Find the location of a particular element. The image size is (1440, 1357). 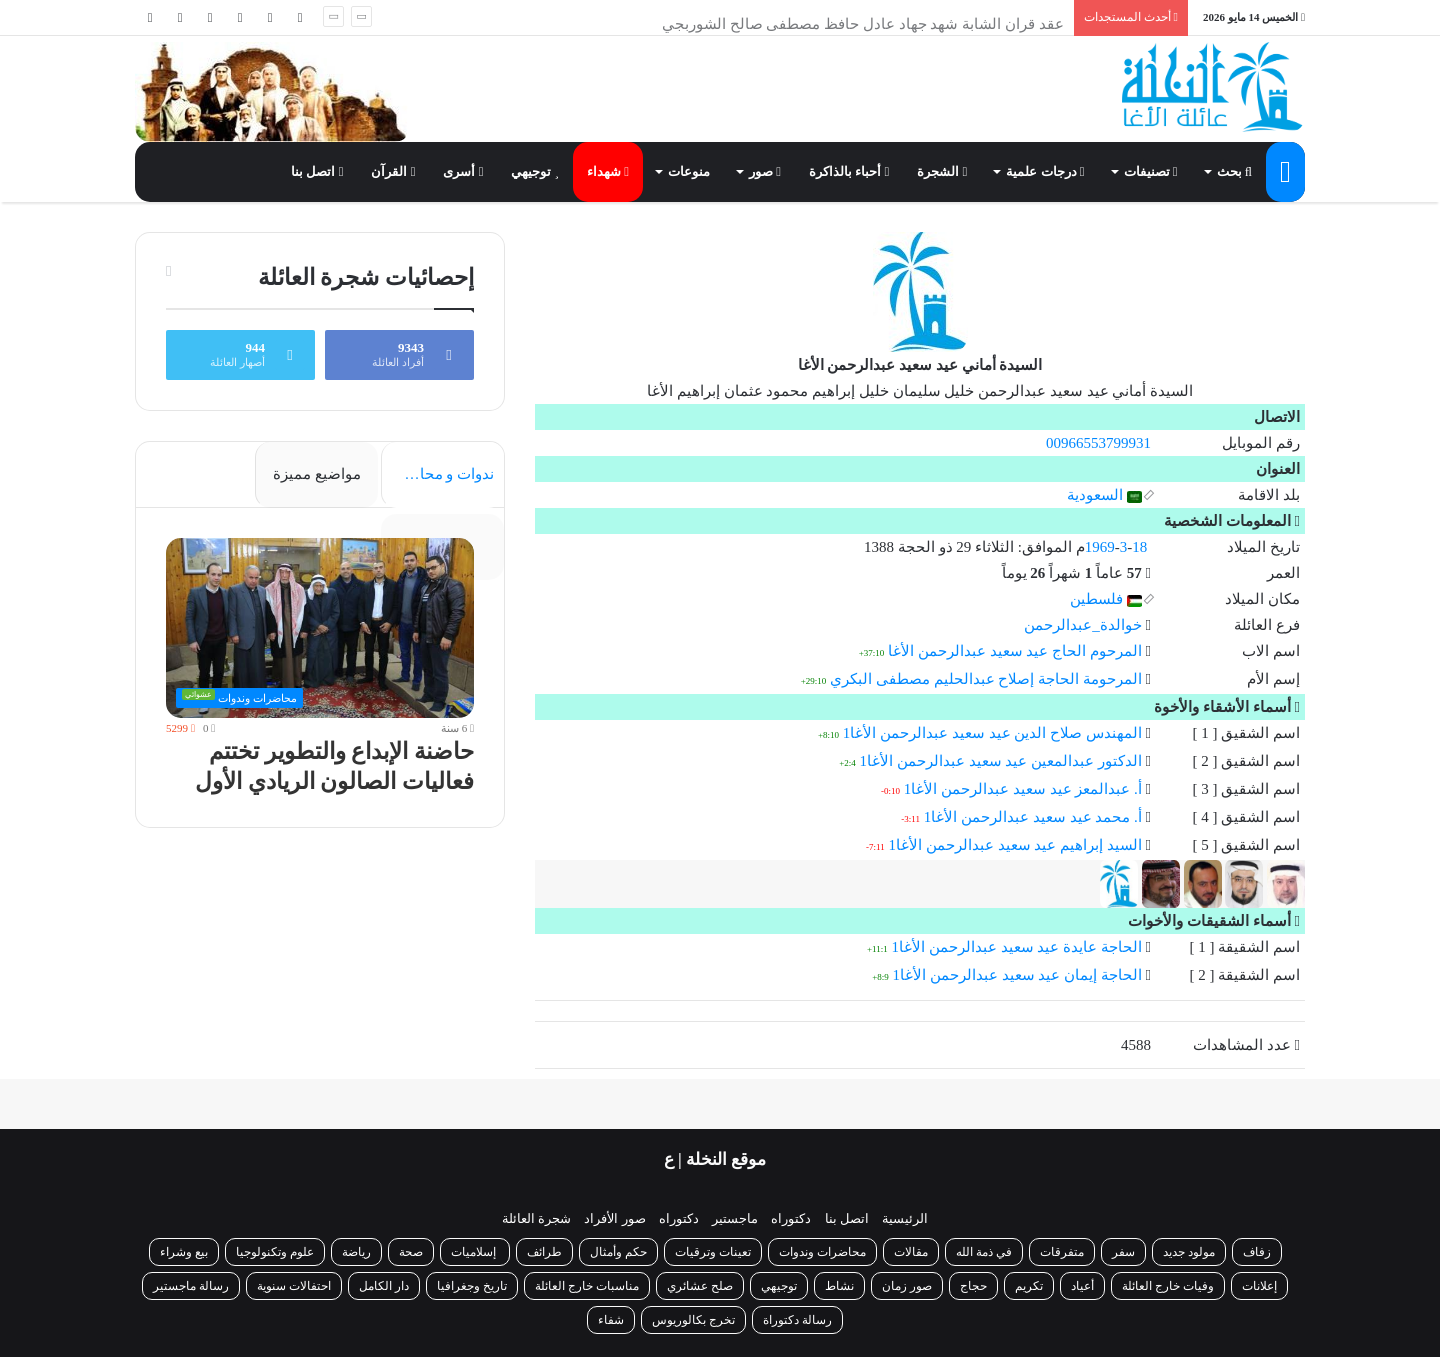

زفاف is located at coordinates (1257, 1252).